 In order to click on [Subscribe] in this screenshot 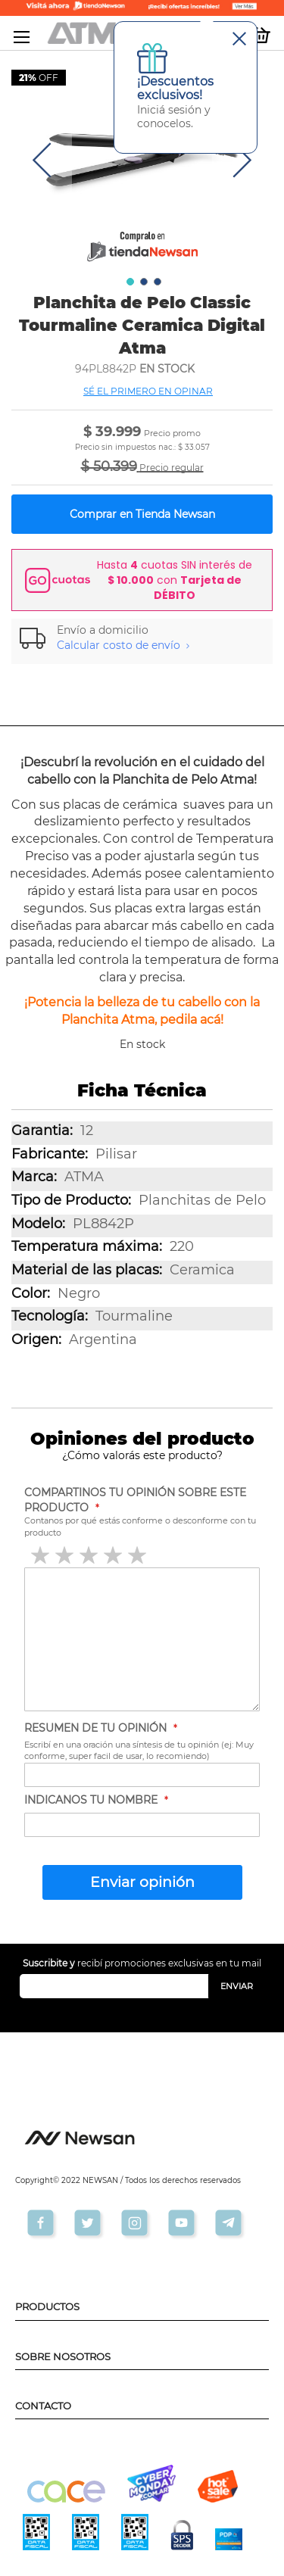, I will do `click(236, 1986)`.